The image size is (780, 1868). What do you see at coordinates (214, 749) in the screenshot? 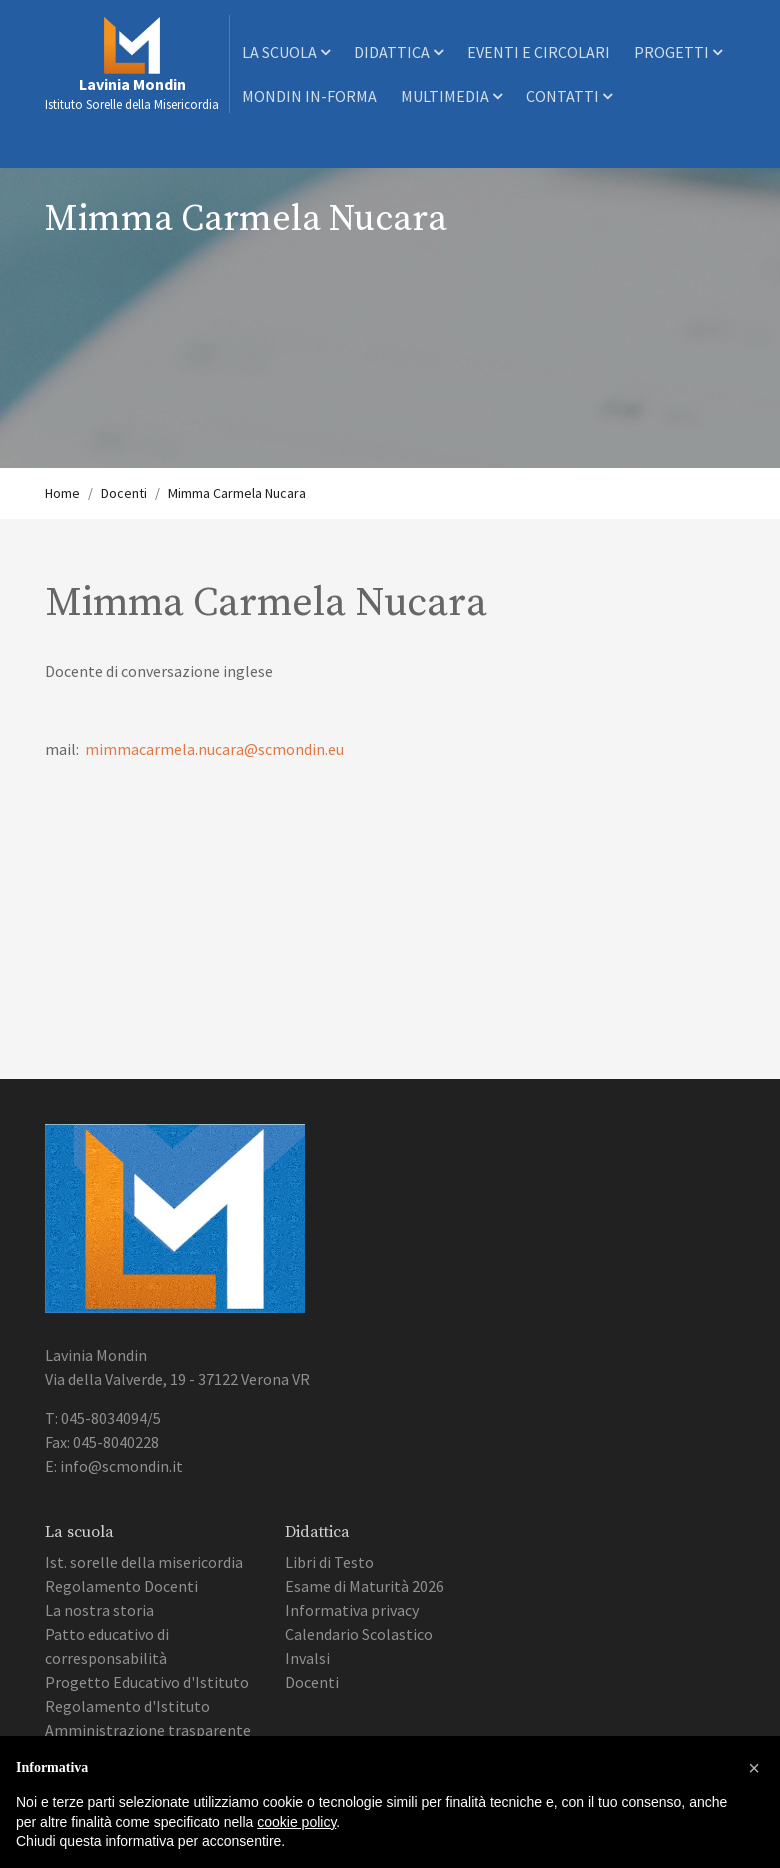
I see `mimmacarmela.nucara@scmondin.eu` at bounding box center [214, 749].